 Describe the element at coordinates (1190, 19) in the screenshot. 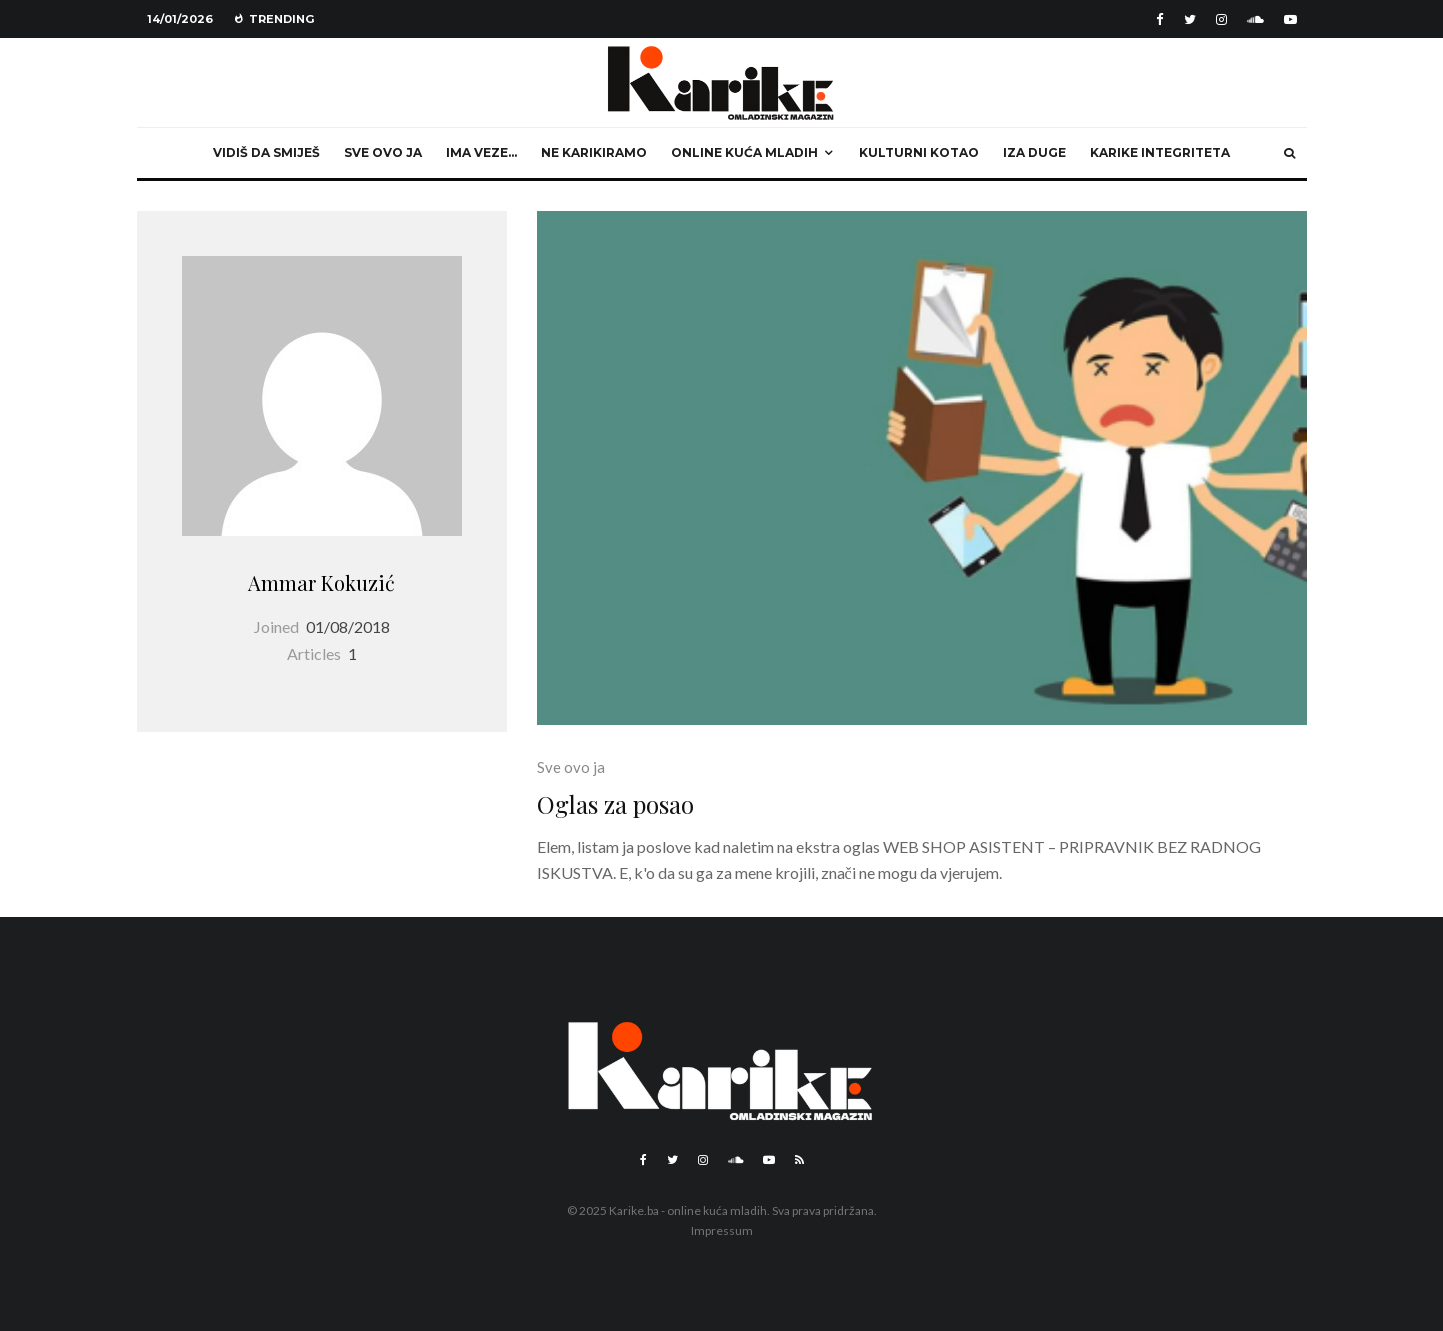

I see `[Twitter]` at that location.